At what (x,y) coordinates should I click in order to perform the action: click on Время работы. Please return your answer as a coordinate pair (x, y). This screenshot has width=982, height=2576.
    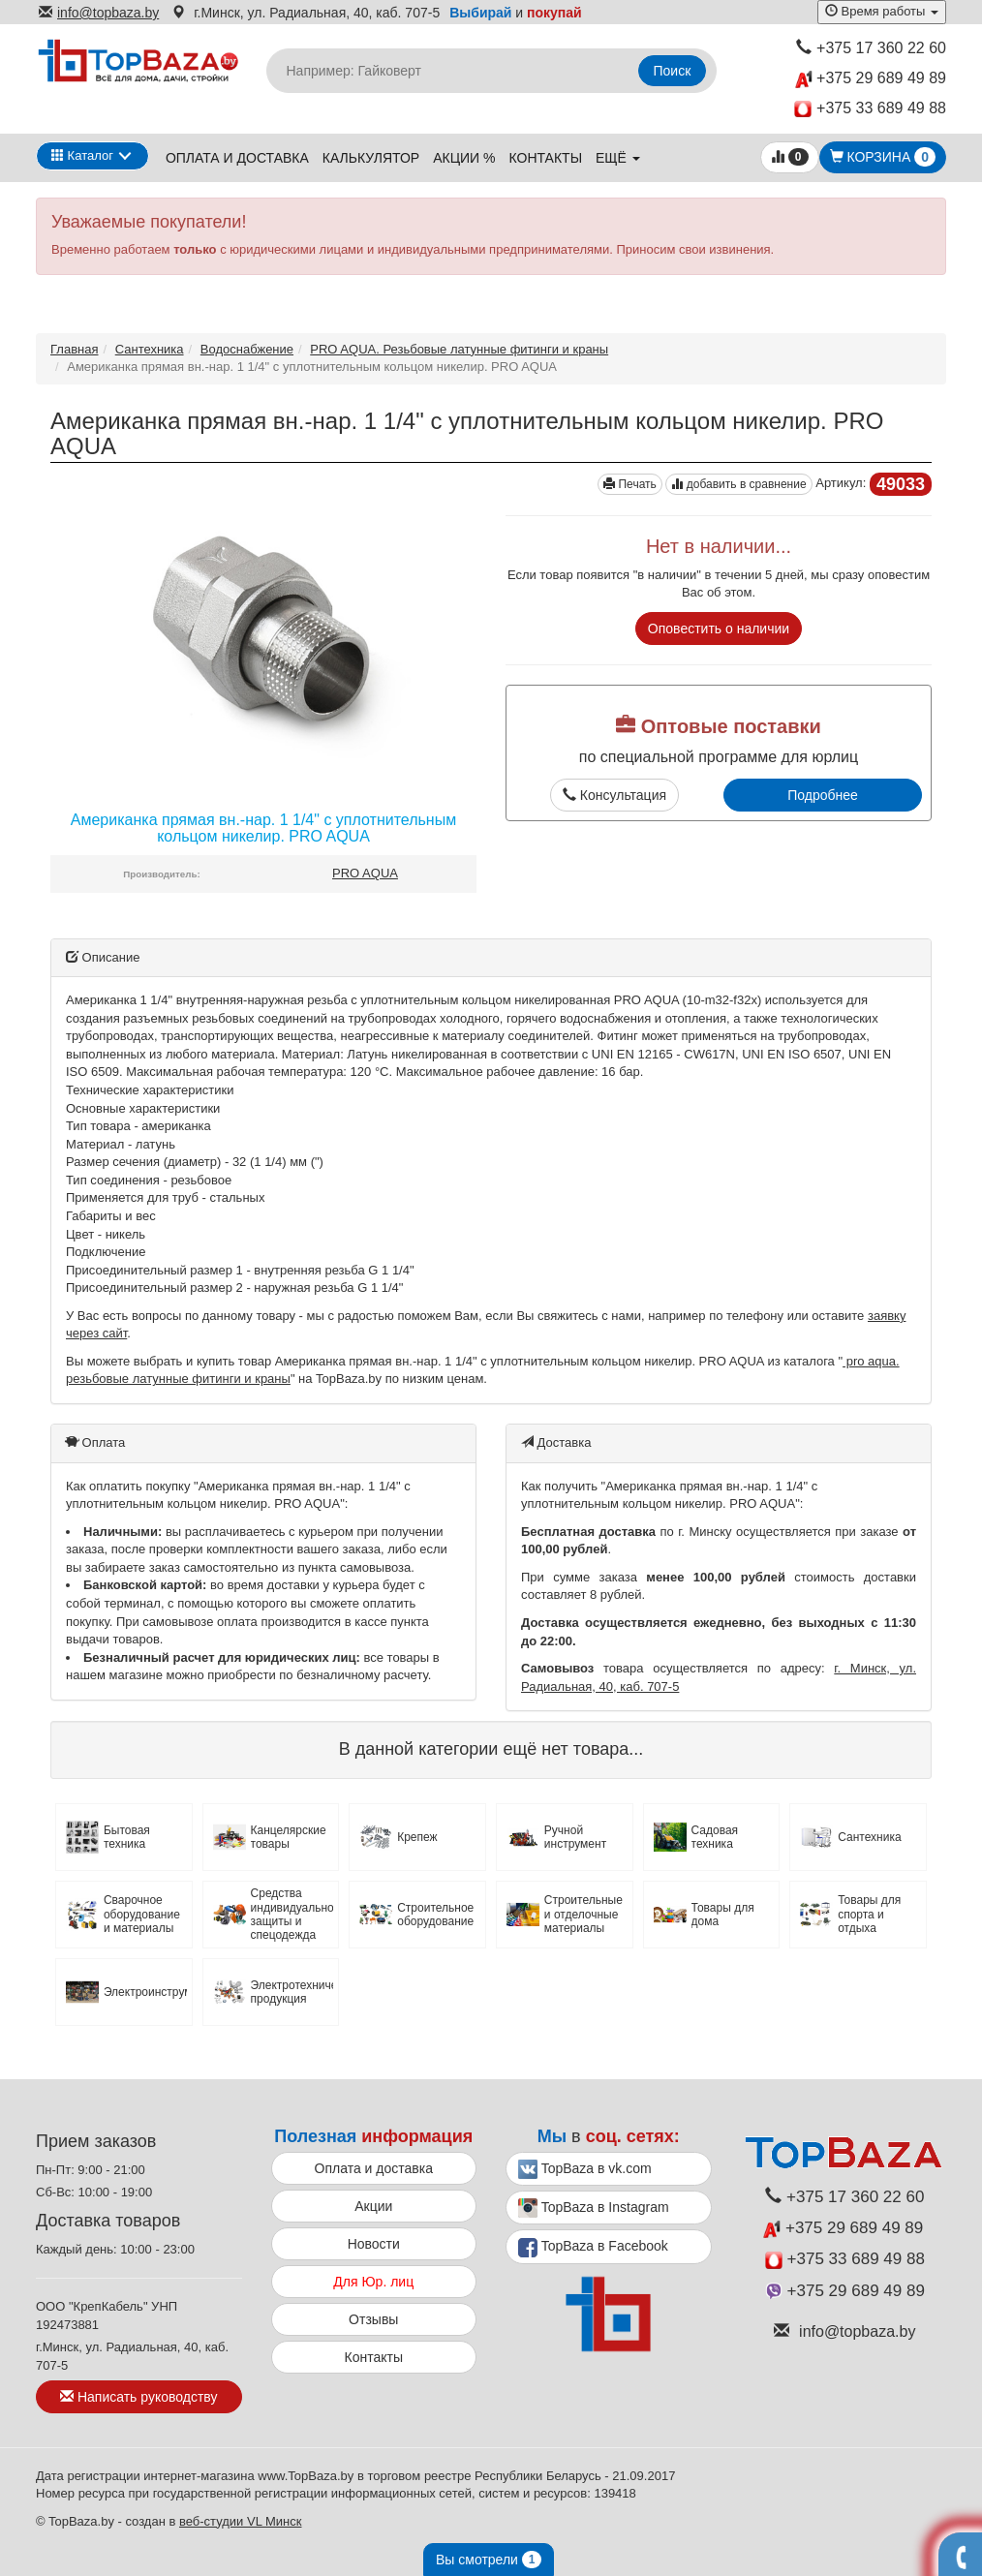
    Looking at the image, I should click on (881, 11).